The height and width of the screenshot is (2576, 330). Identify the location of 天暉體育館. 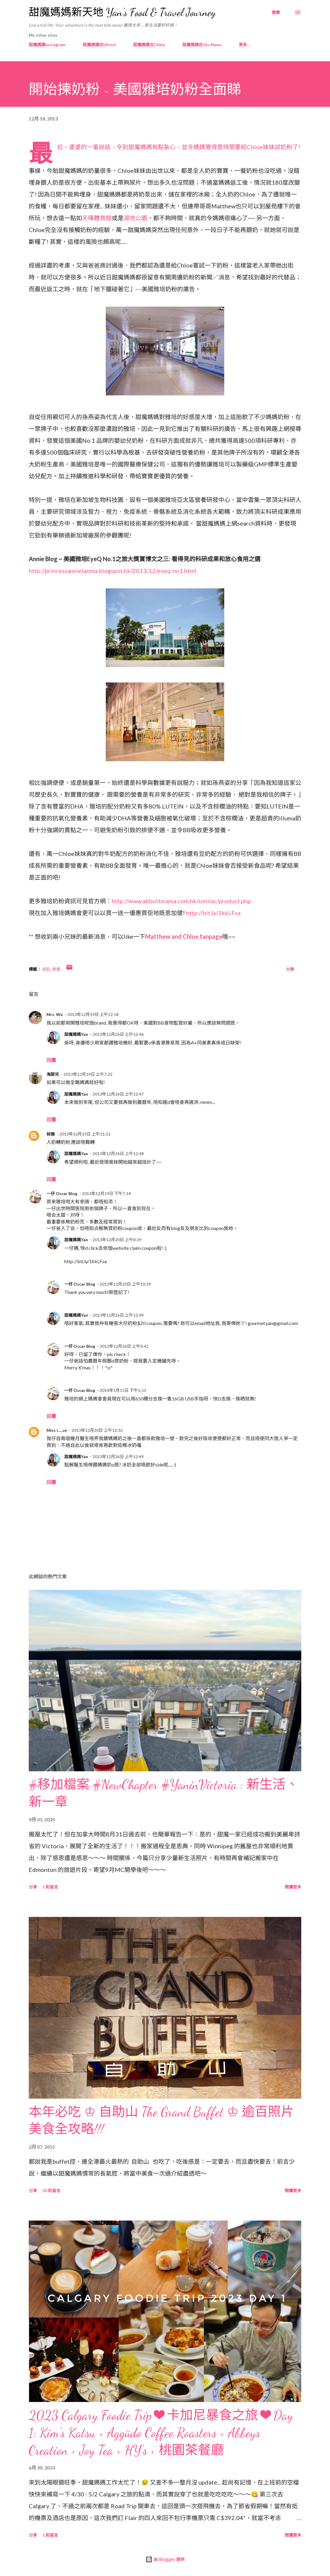
(97, 217).